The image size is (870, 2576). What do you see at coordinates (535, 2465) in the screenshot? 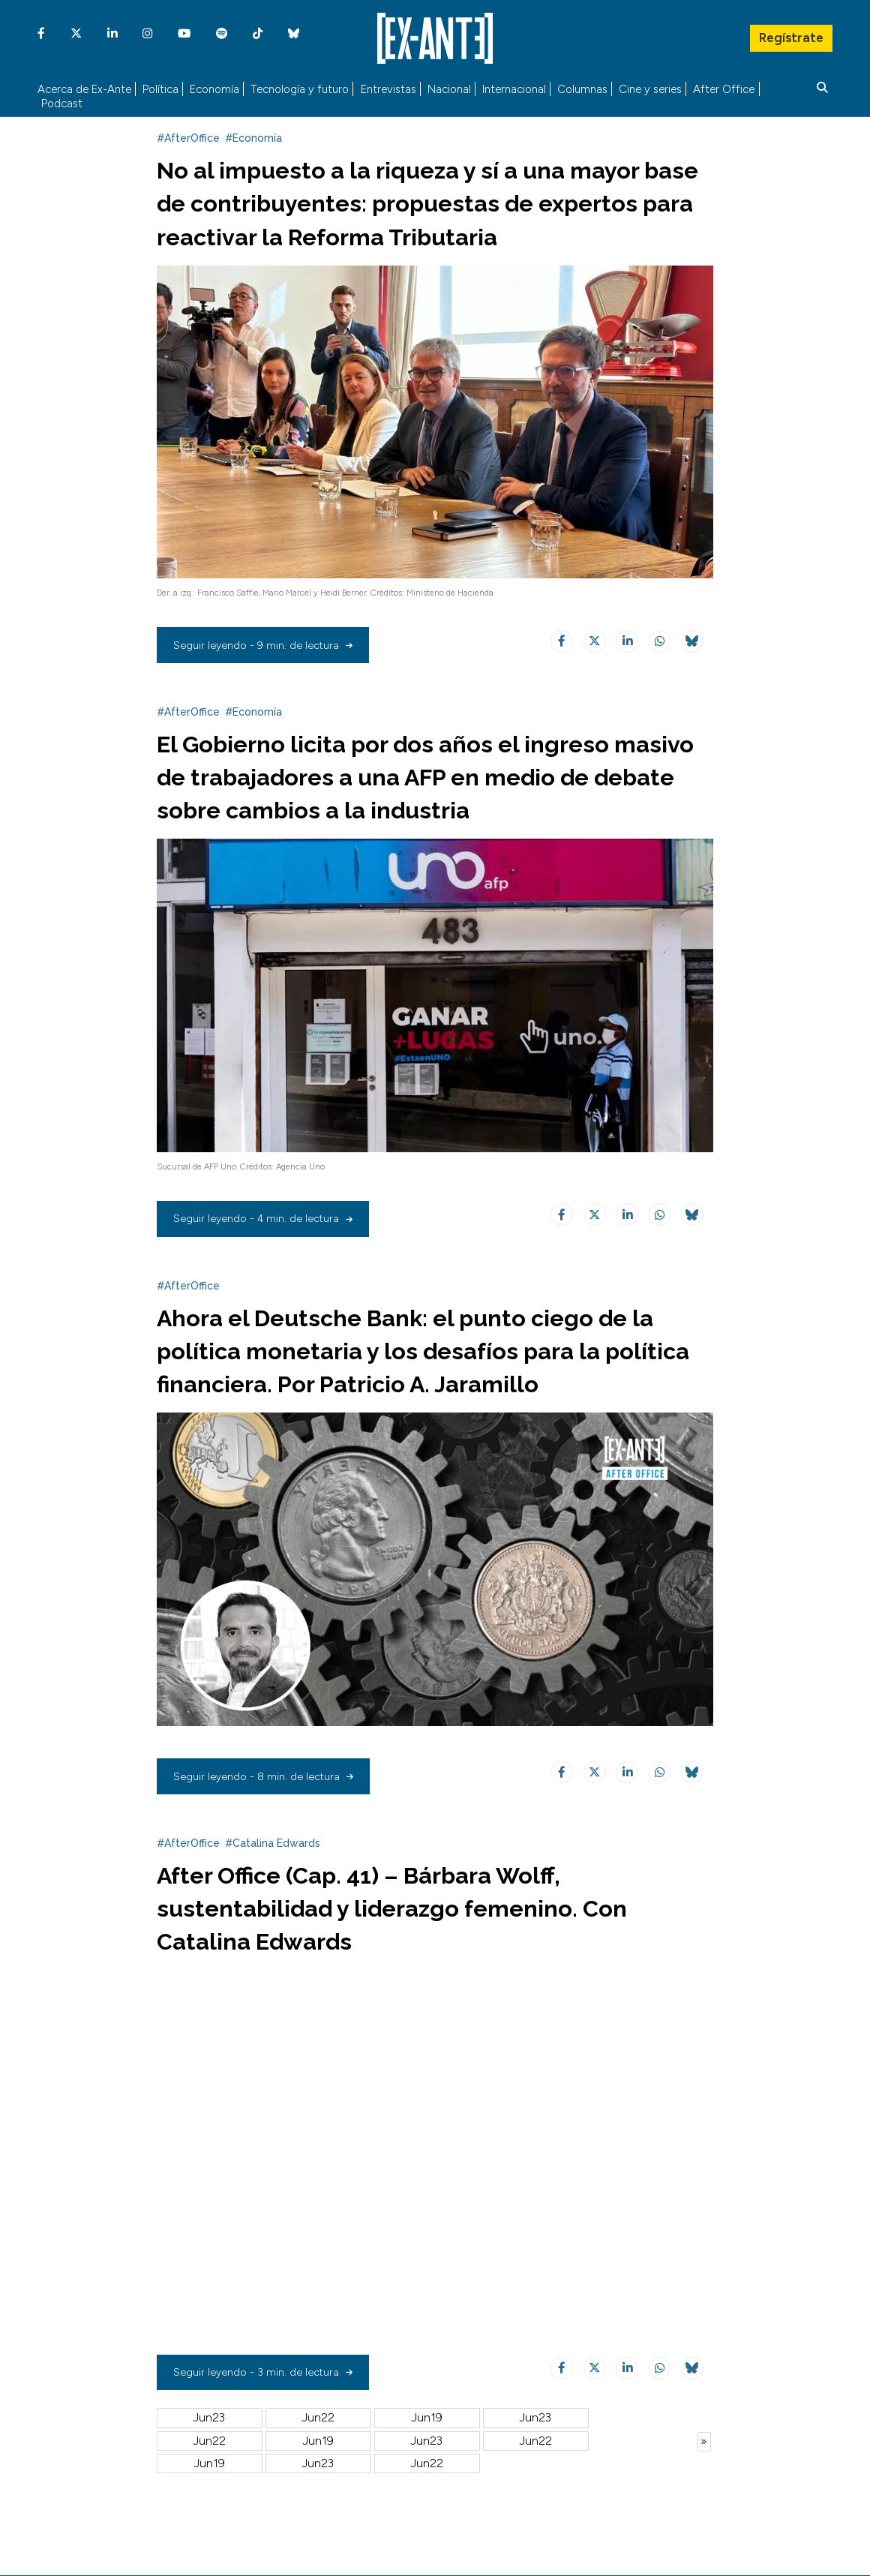
I see `Jun28` at bounding box center [535, 2465].